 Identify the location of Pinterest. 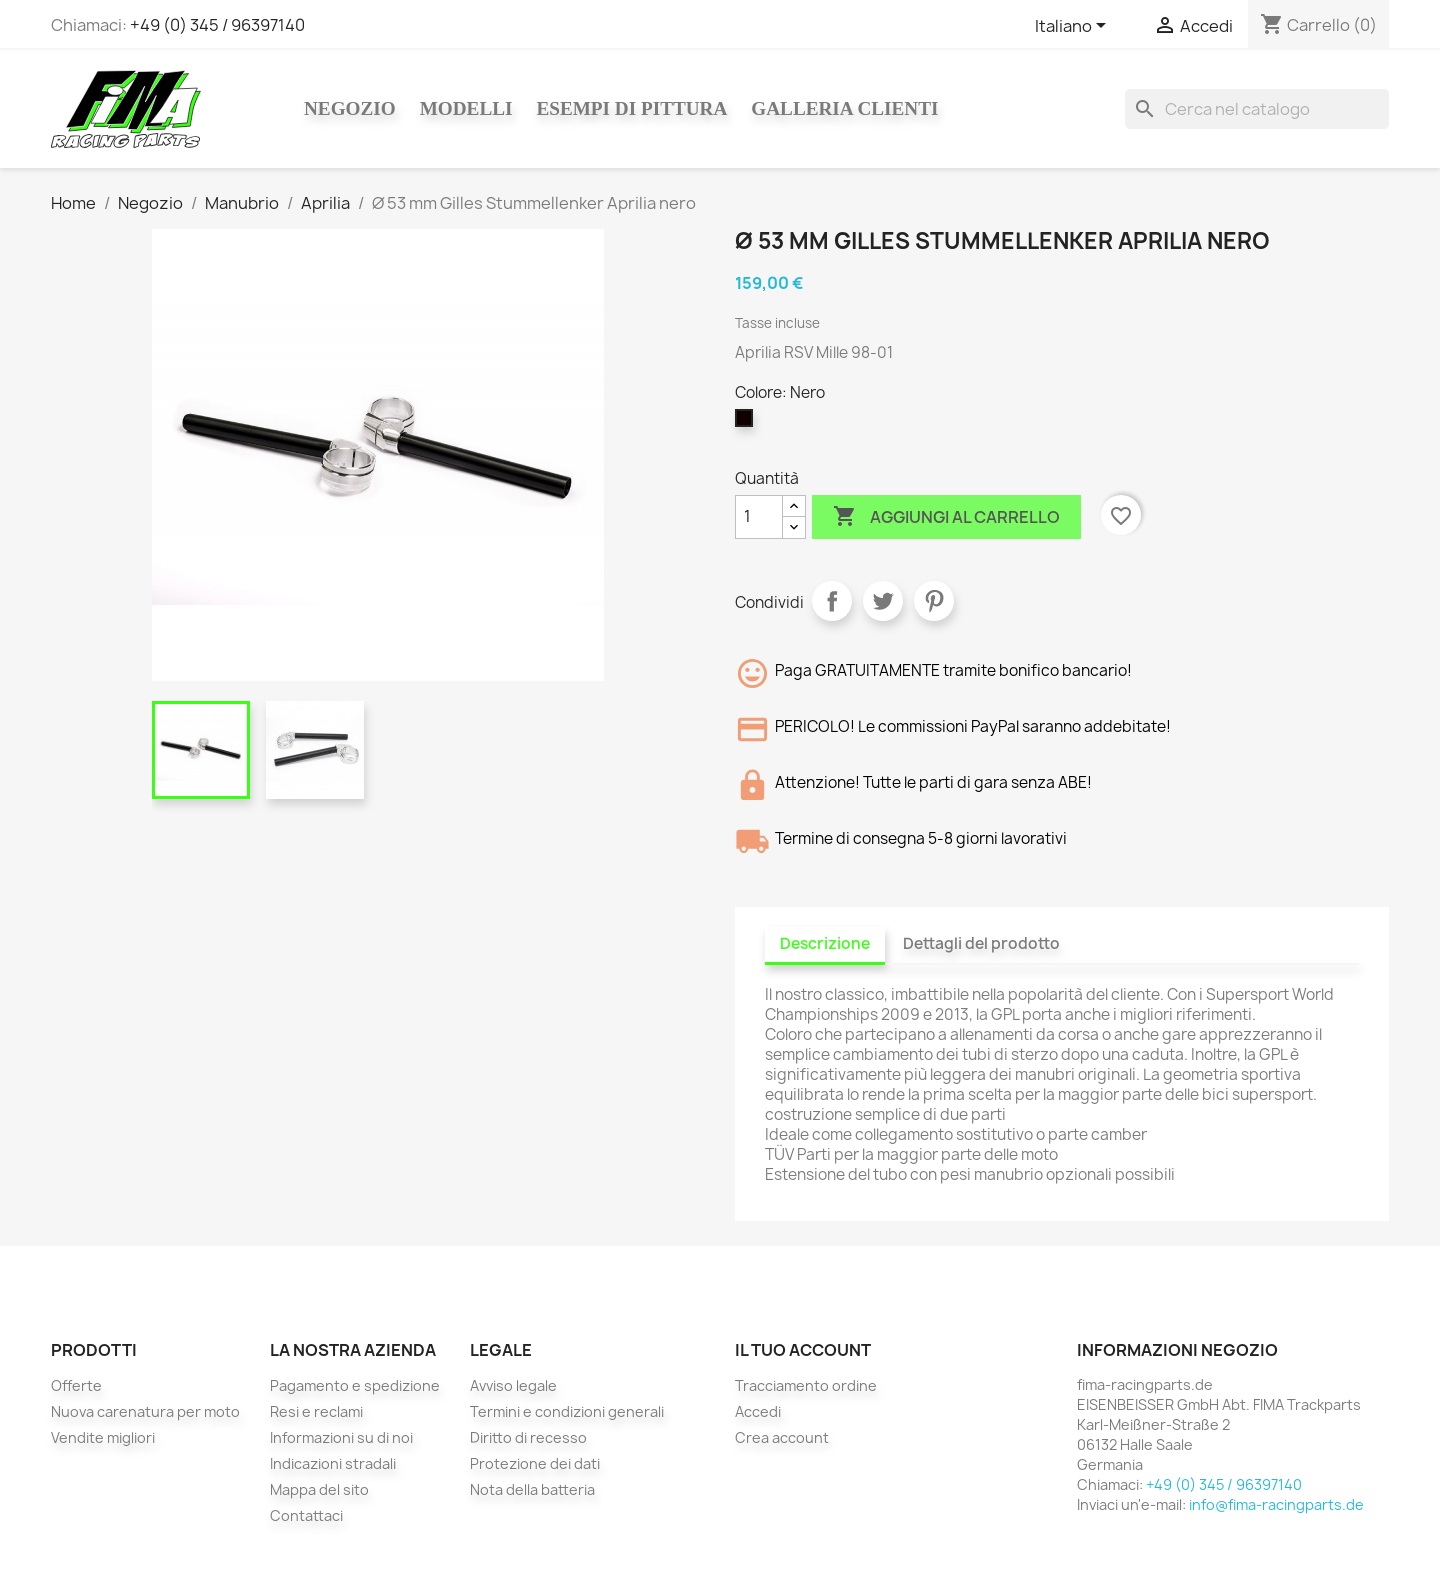
(934, 601).